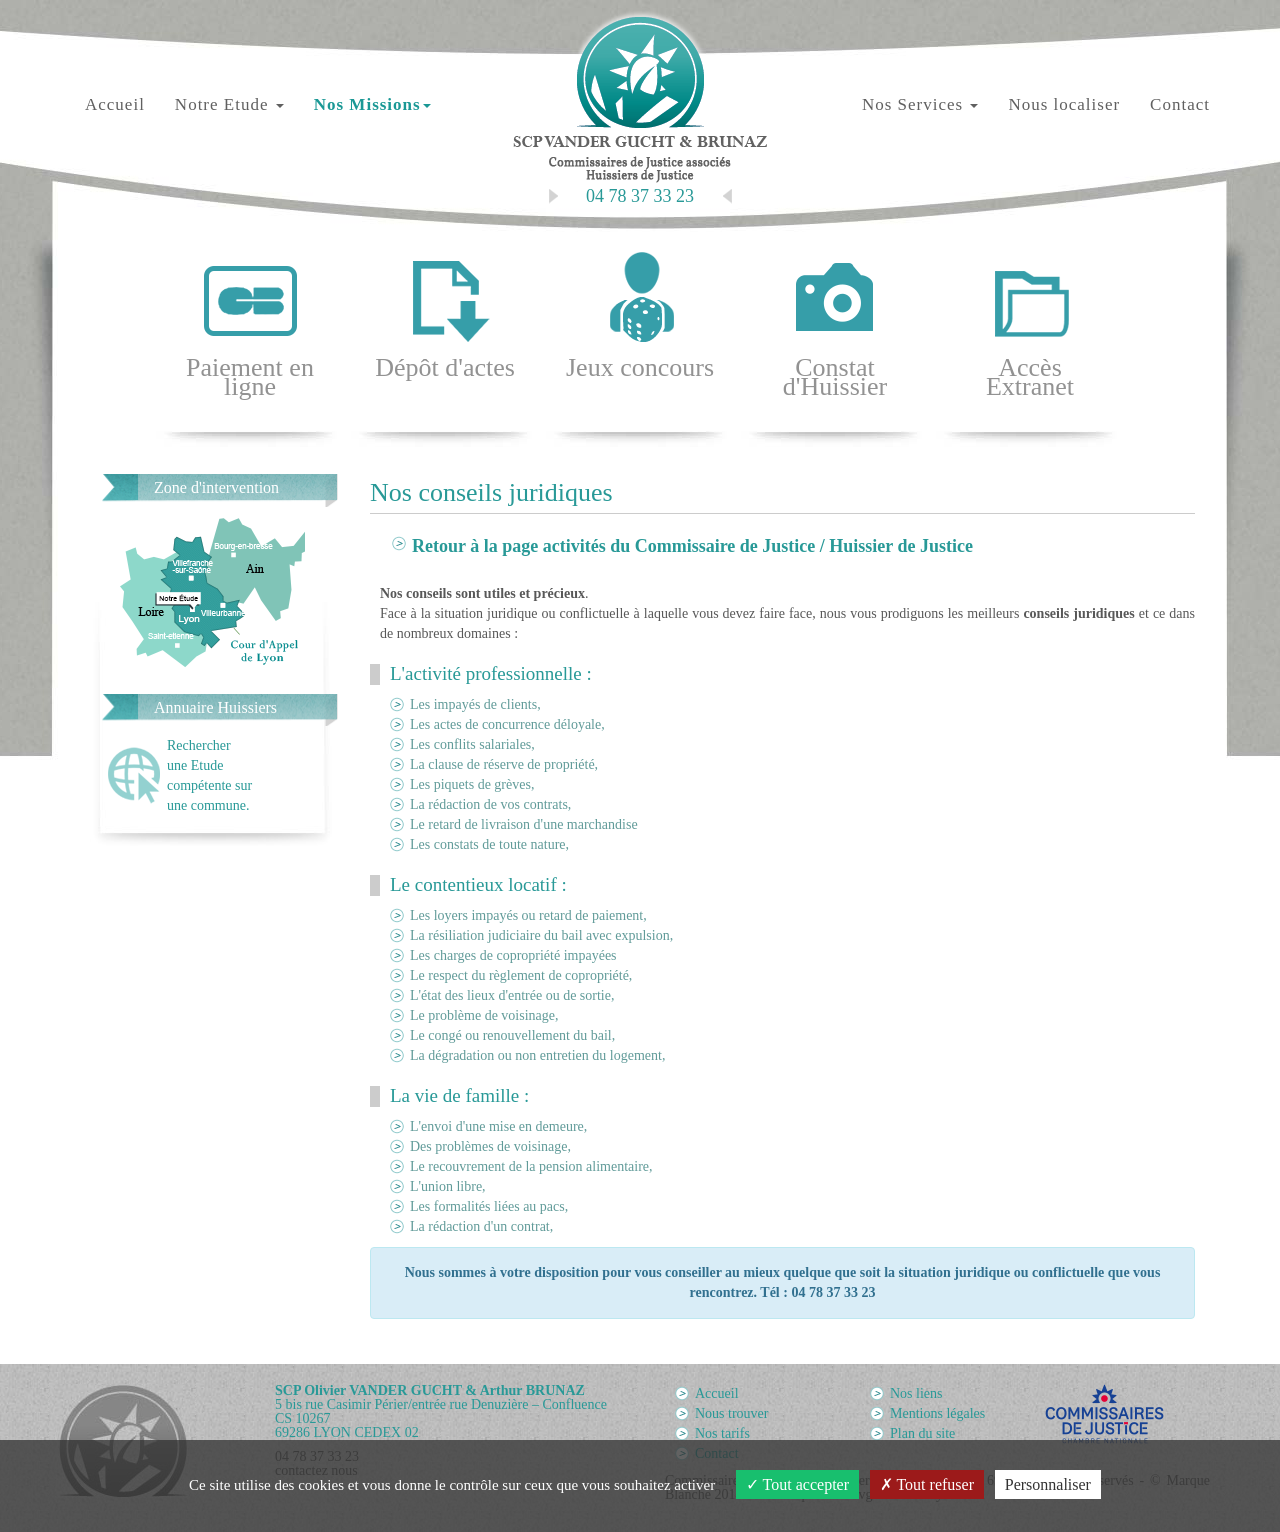 Image resolution: width=1280 pixels, height=1532 pixels. I want to click on Accueil, so click(115, 104).